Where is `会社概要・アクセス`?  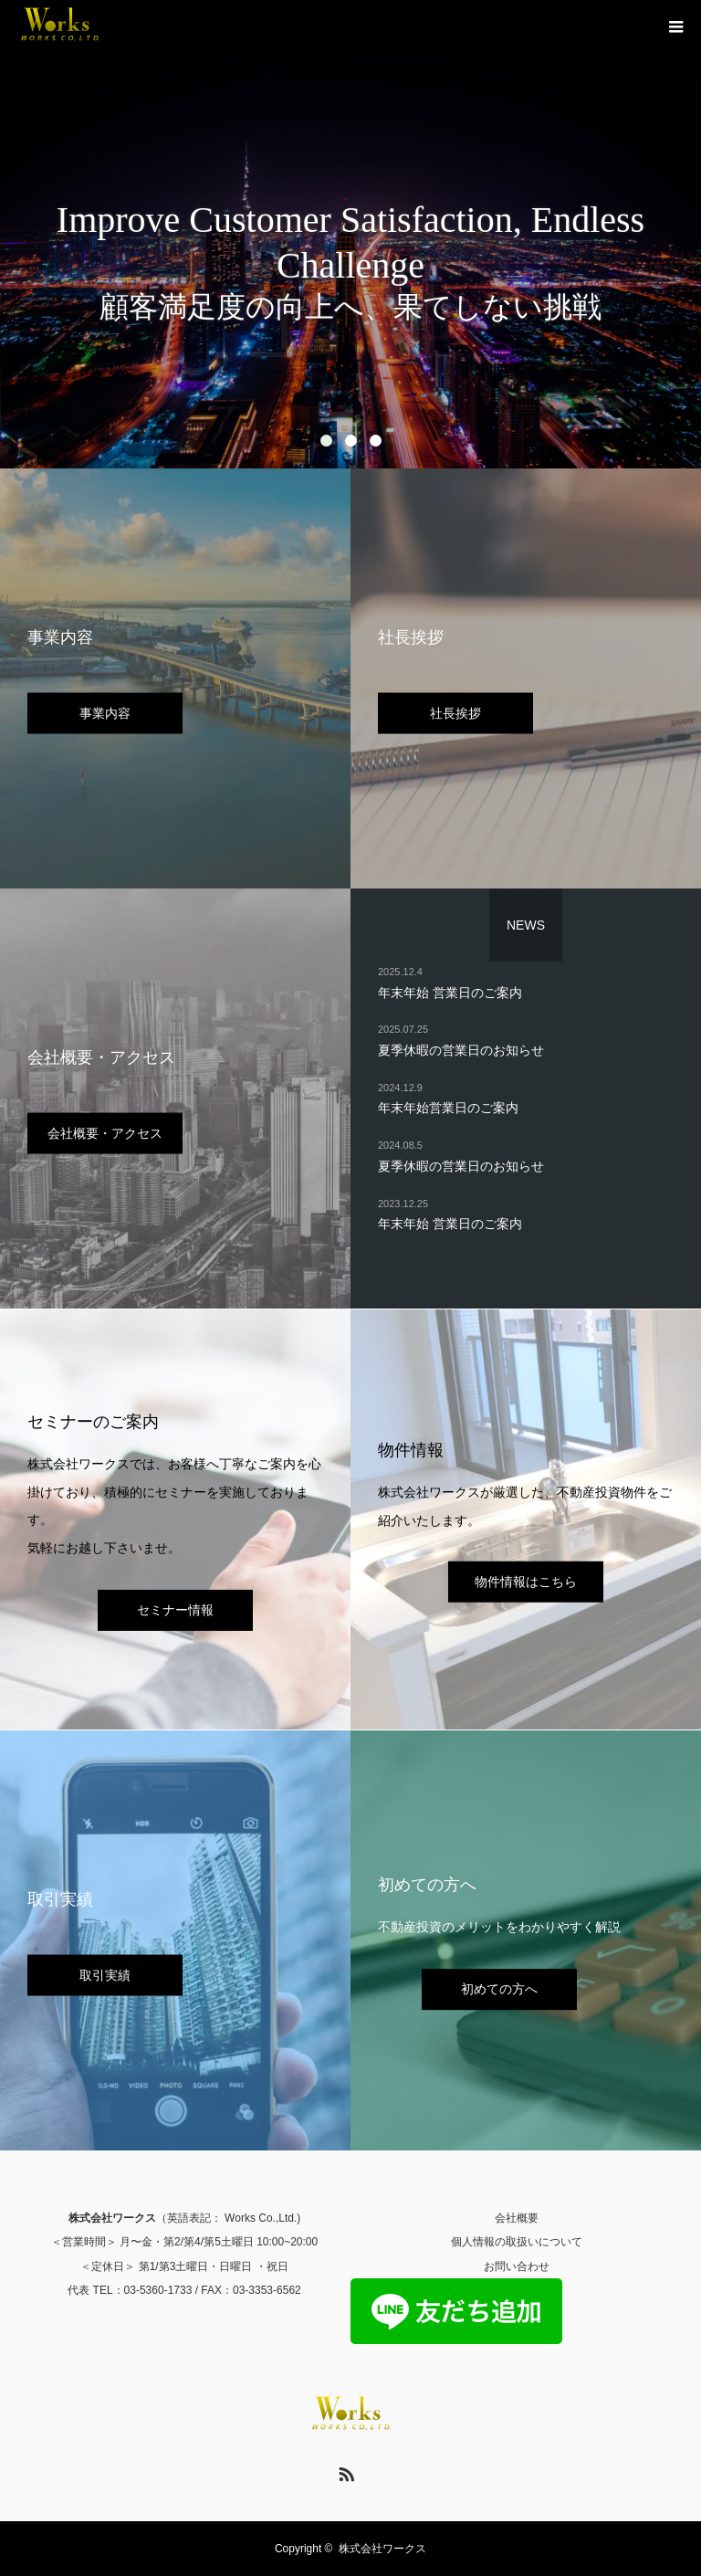
会社概要・アクセス is located at coordinates (104, 1132).